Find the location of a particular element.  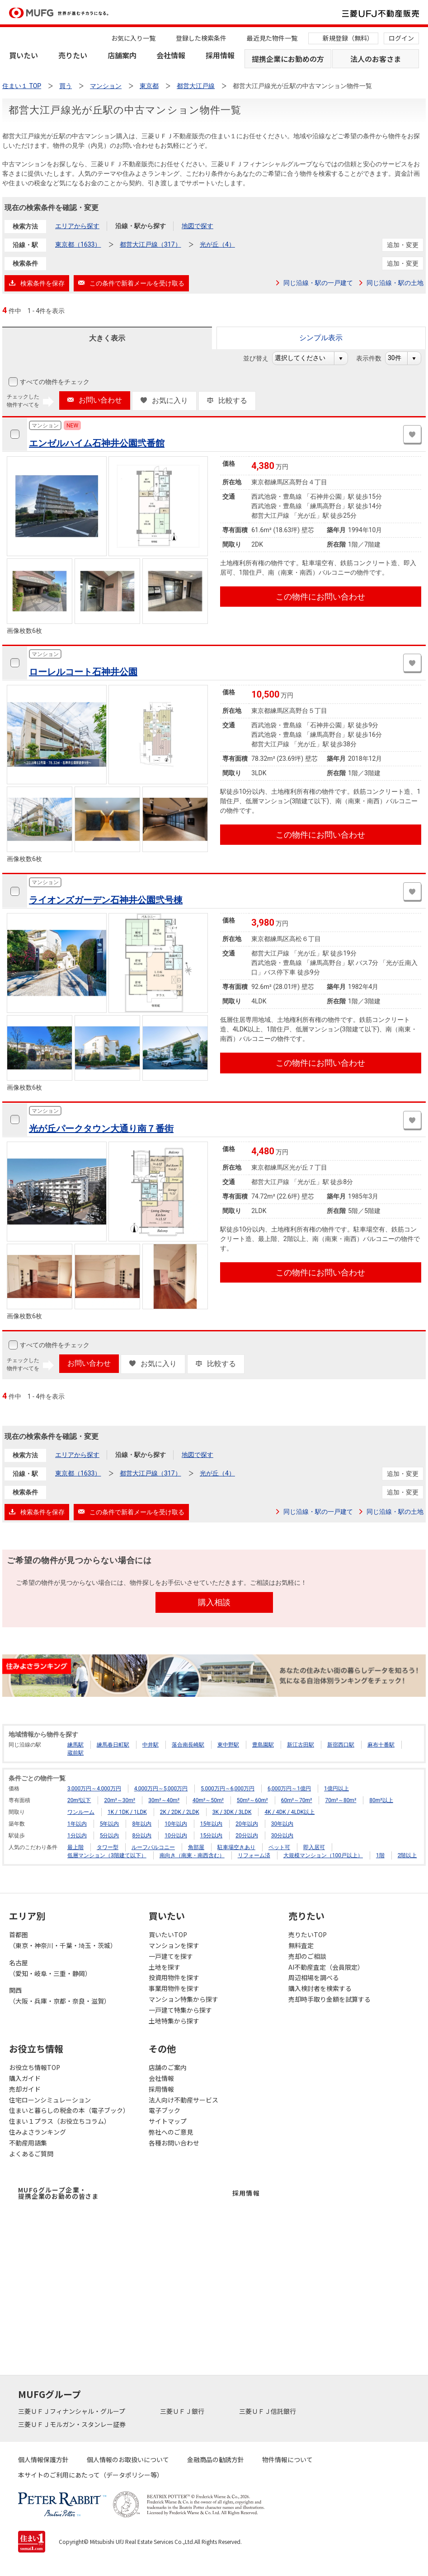

土地を探す is located at coordinates (164, 1967).